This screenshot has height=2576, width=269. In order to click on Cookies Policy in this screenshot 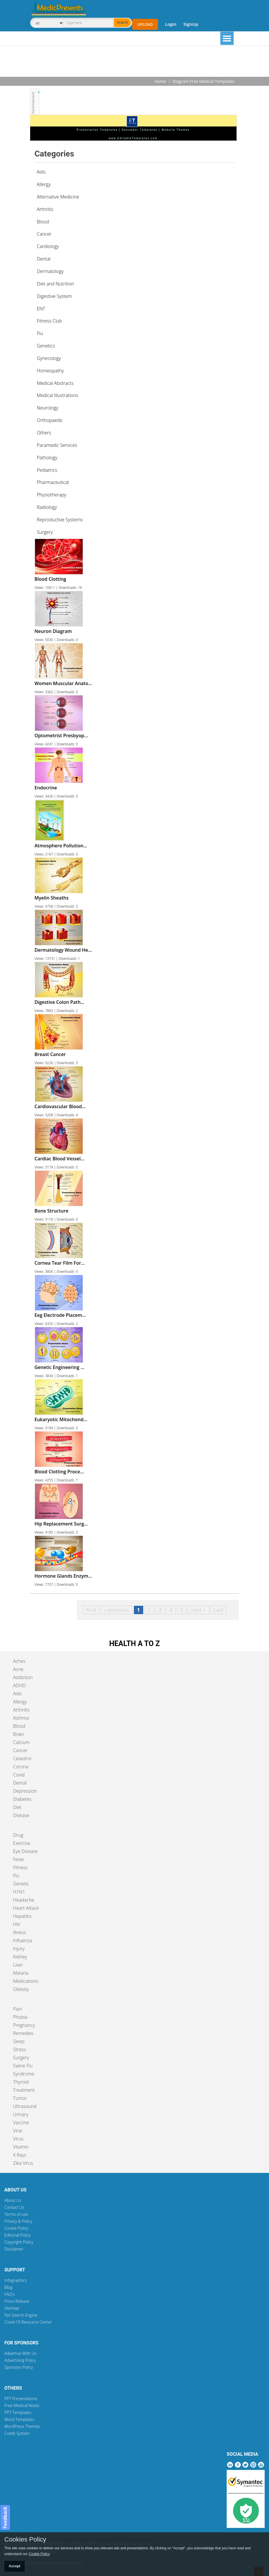, I will do `click(25, 2539)`.